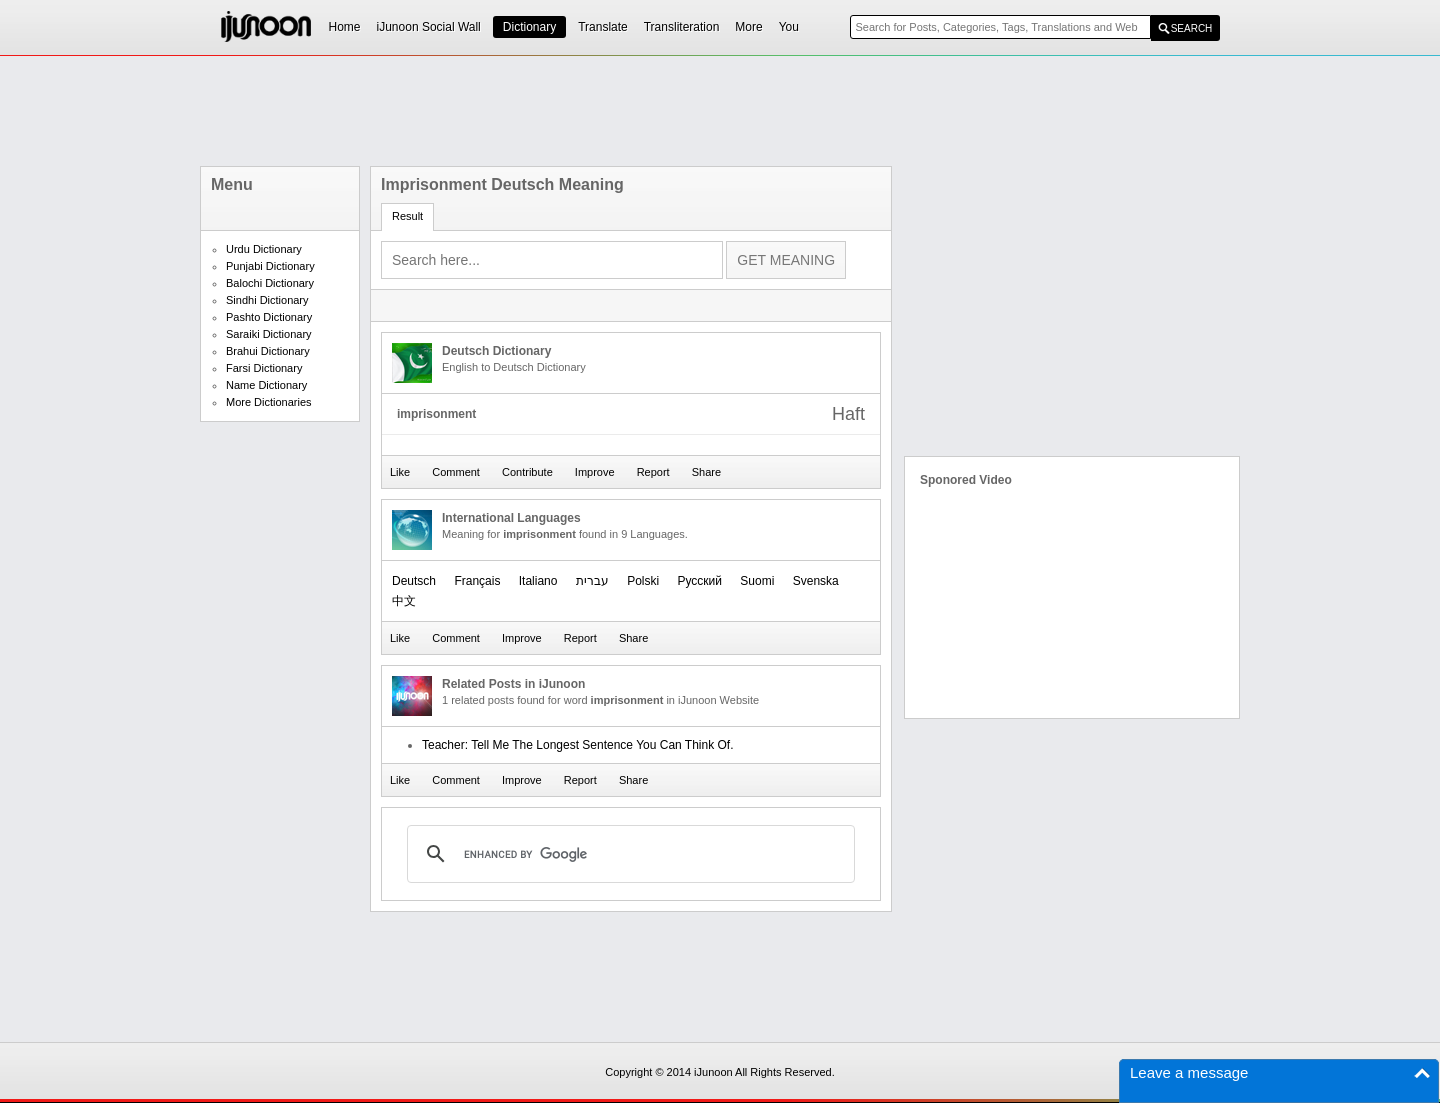 The image size is (1440, 1103). Describe the element at coordinates (269, 402) in the screenshot. I see `More Dictionaries` at that location.